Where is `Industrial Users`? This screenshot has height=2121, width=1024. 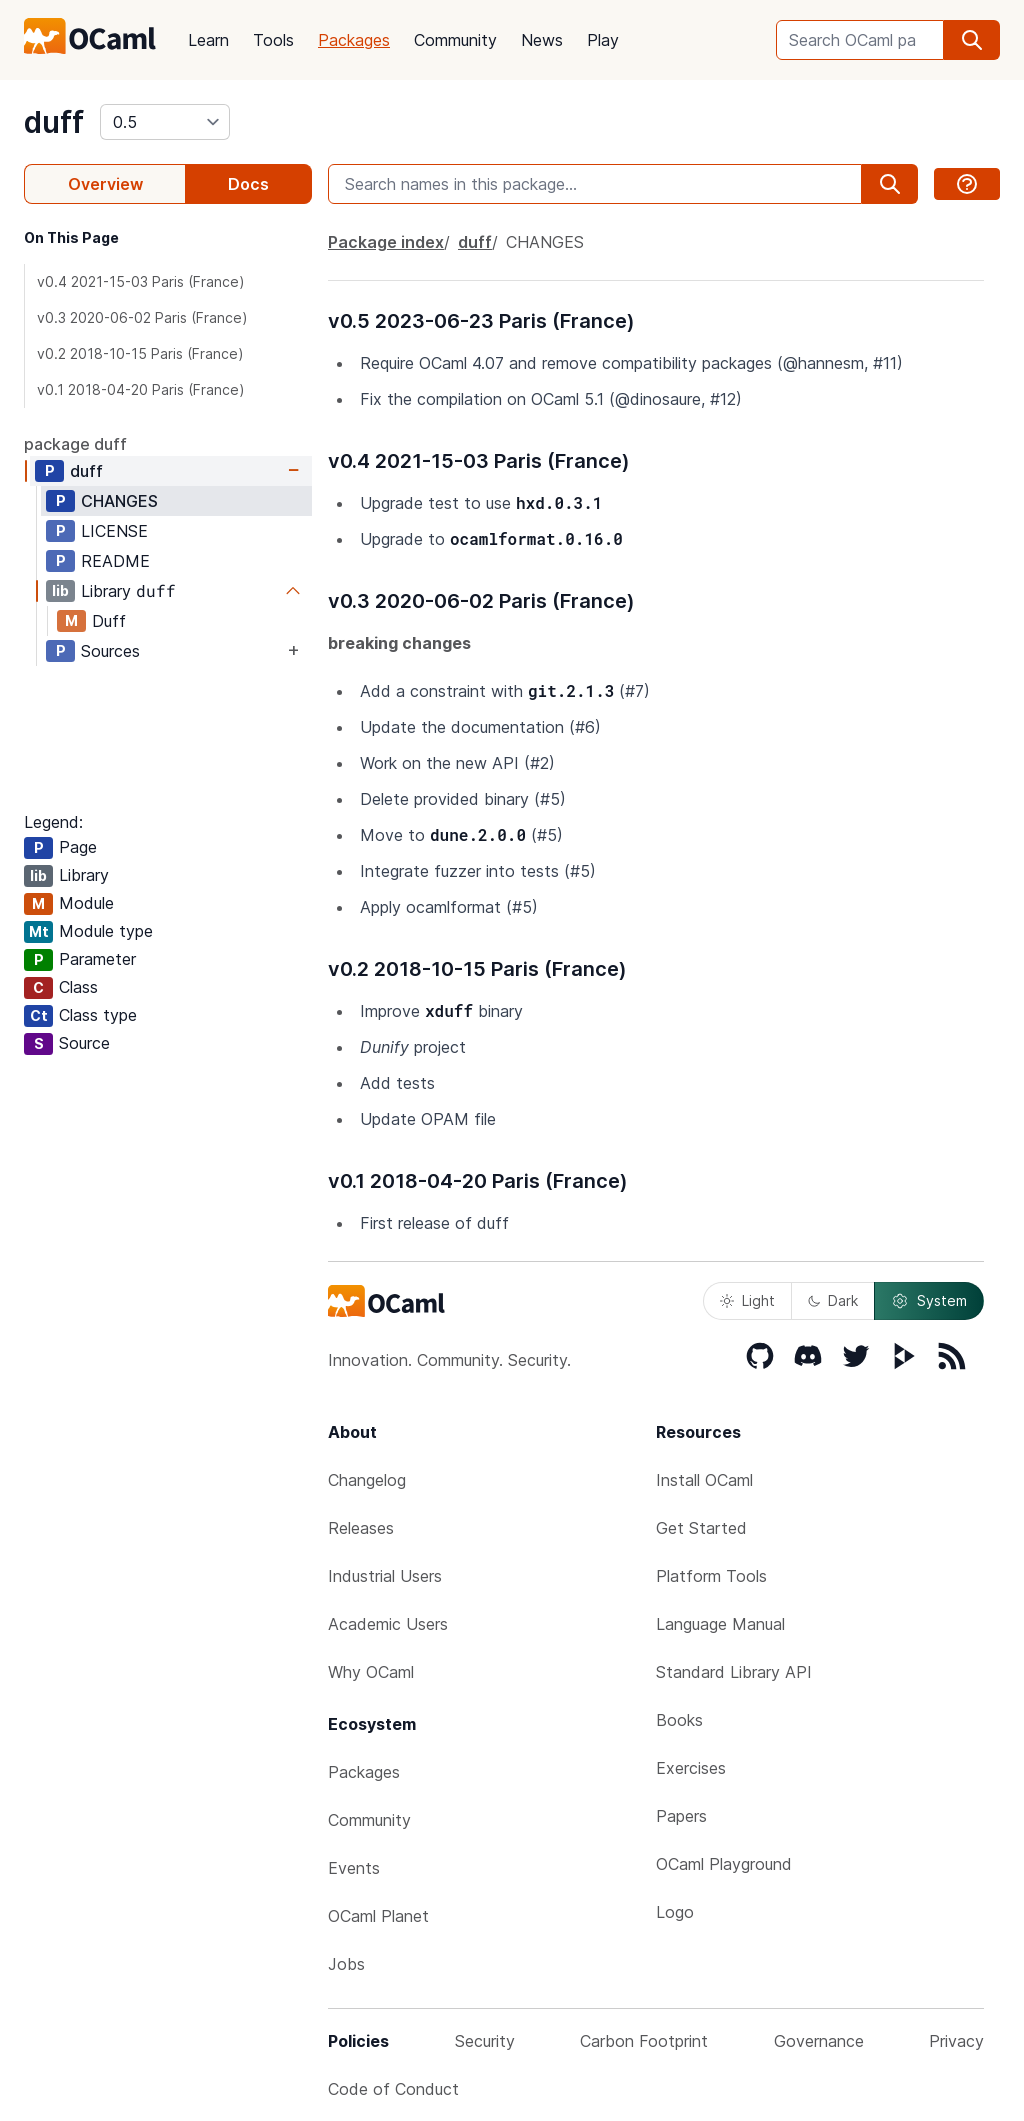
Industrial Users is located at coordinates (385, 1576).